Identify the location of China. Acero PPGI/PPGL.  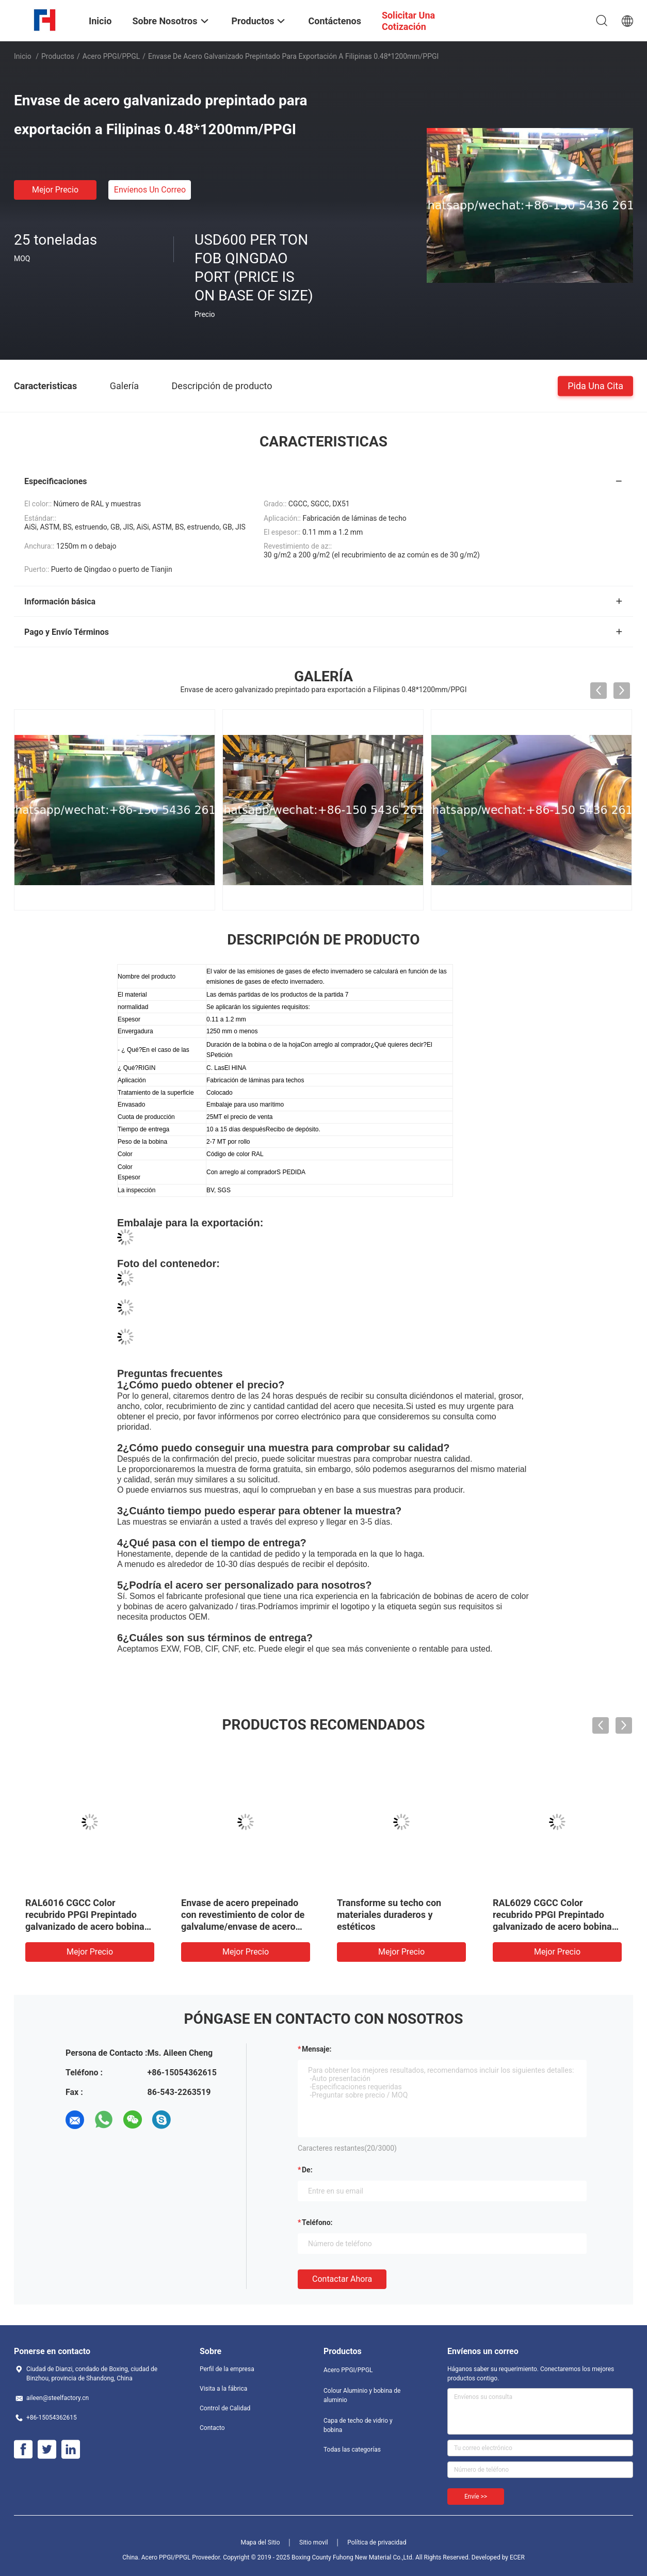
(156, 2557).